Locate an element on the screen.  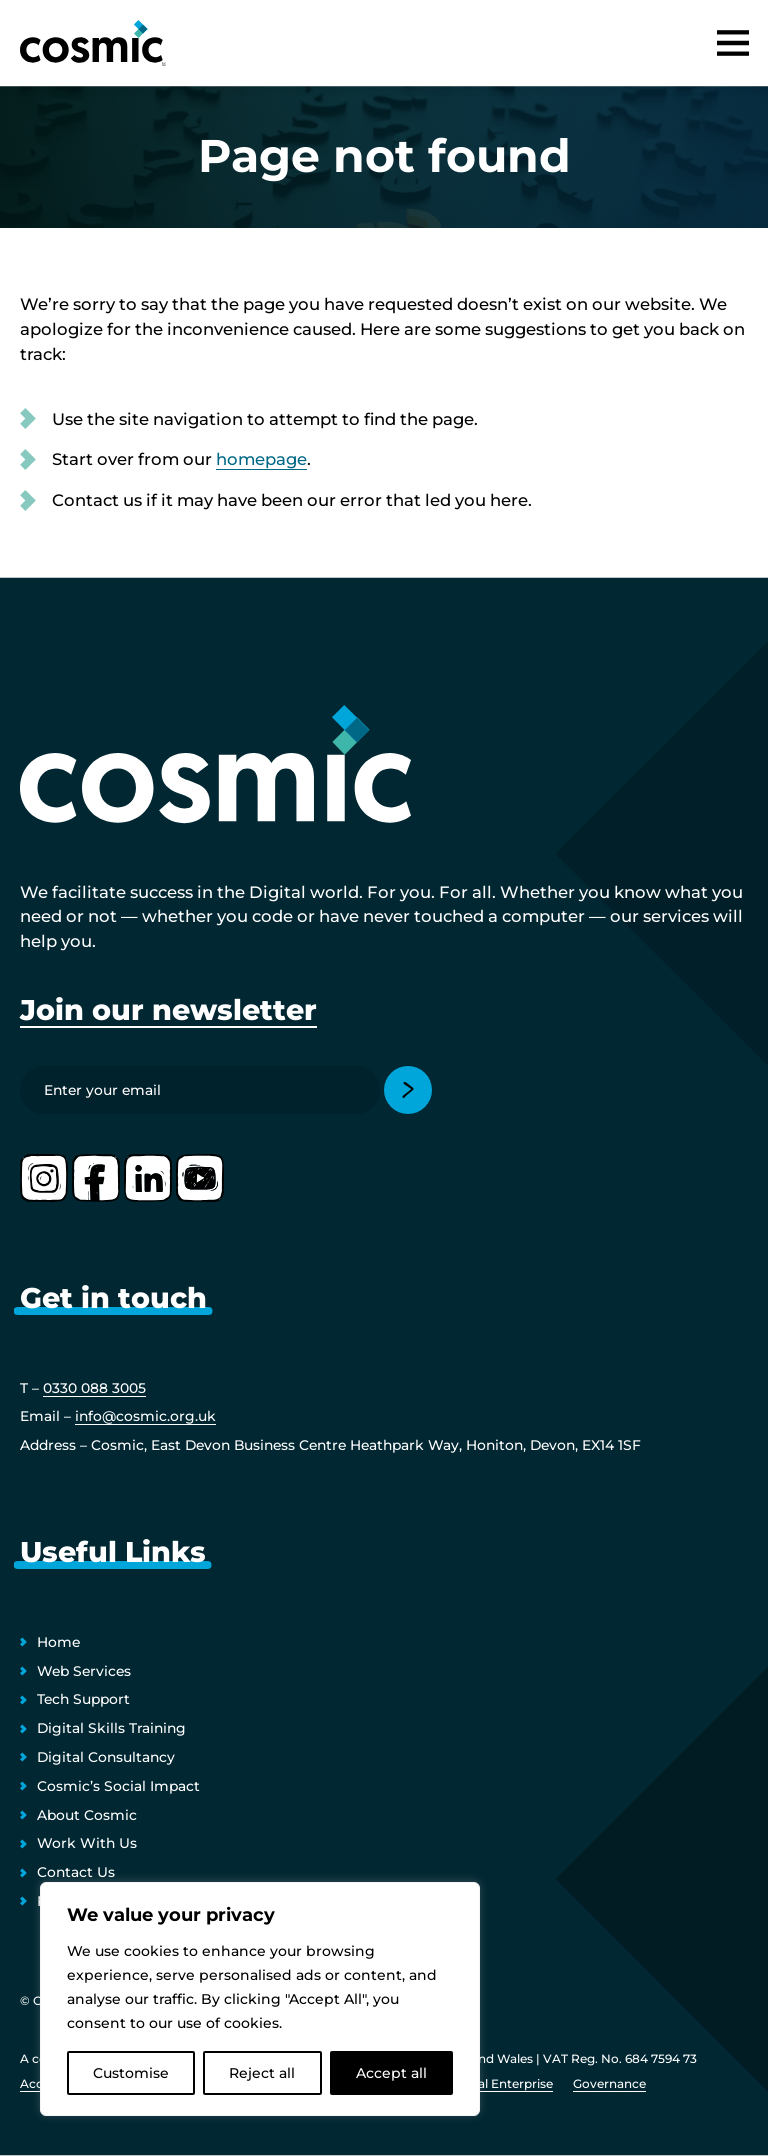
Customise is located at coordinates (131, 2073).